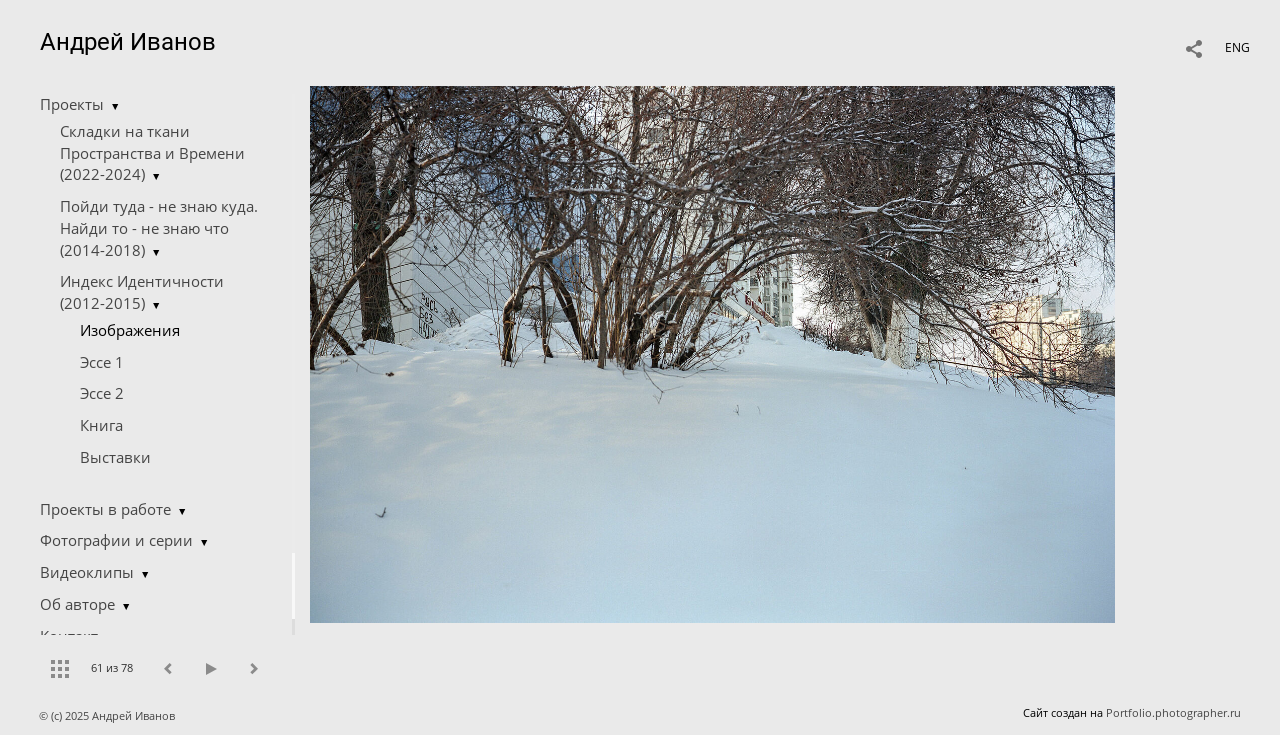 This screenshot has height=735, width=1280. What do you see at coordinates (1173, 712) in the screenshot?
I see `Portfolio.photographer.ru` at bounding box center [1173, 712].